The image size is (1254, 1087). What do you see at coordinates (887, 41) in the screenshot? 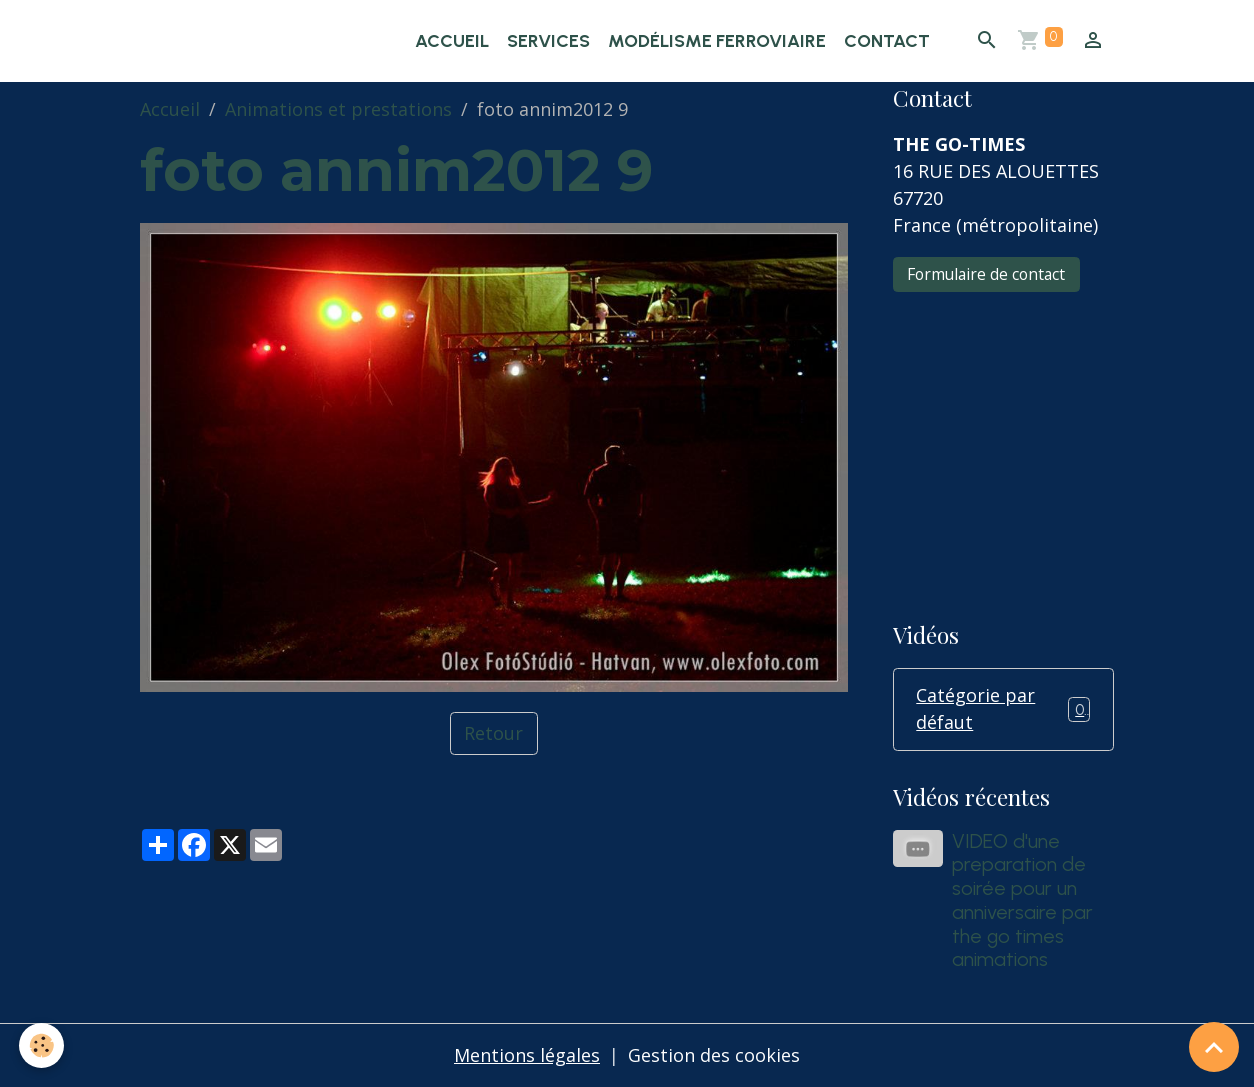
I see `Contact` at bounding box center [887, 41].